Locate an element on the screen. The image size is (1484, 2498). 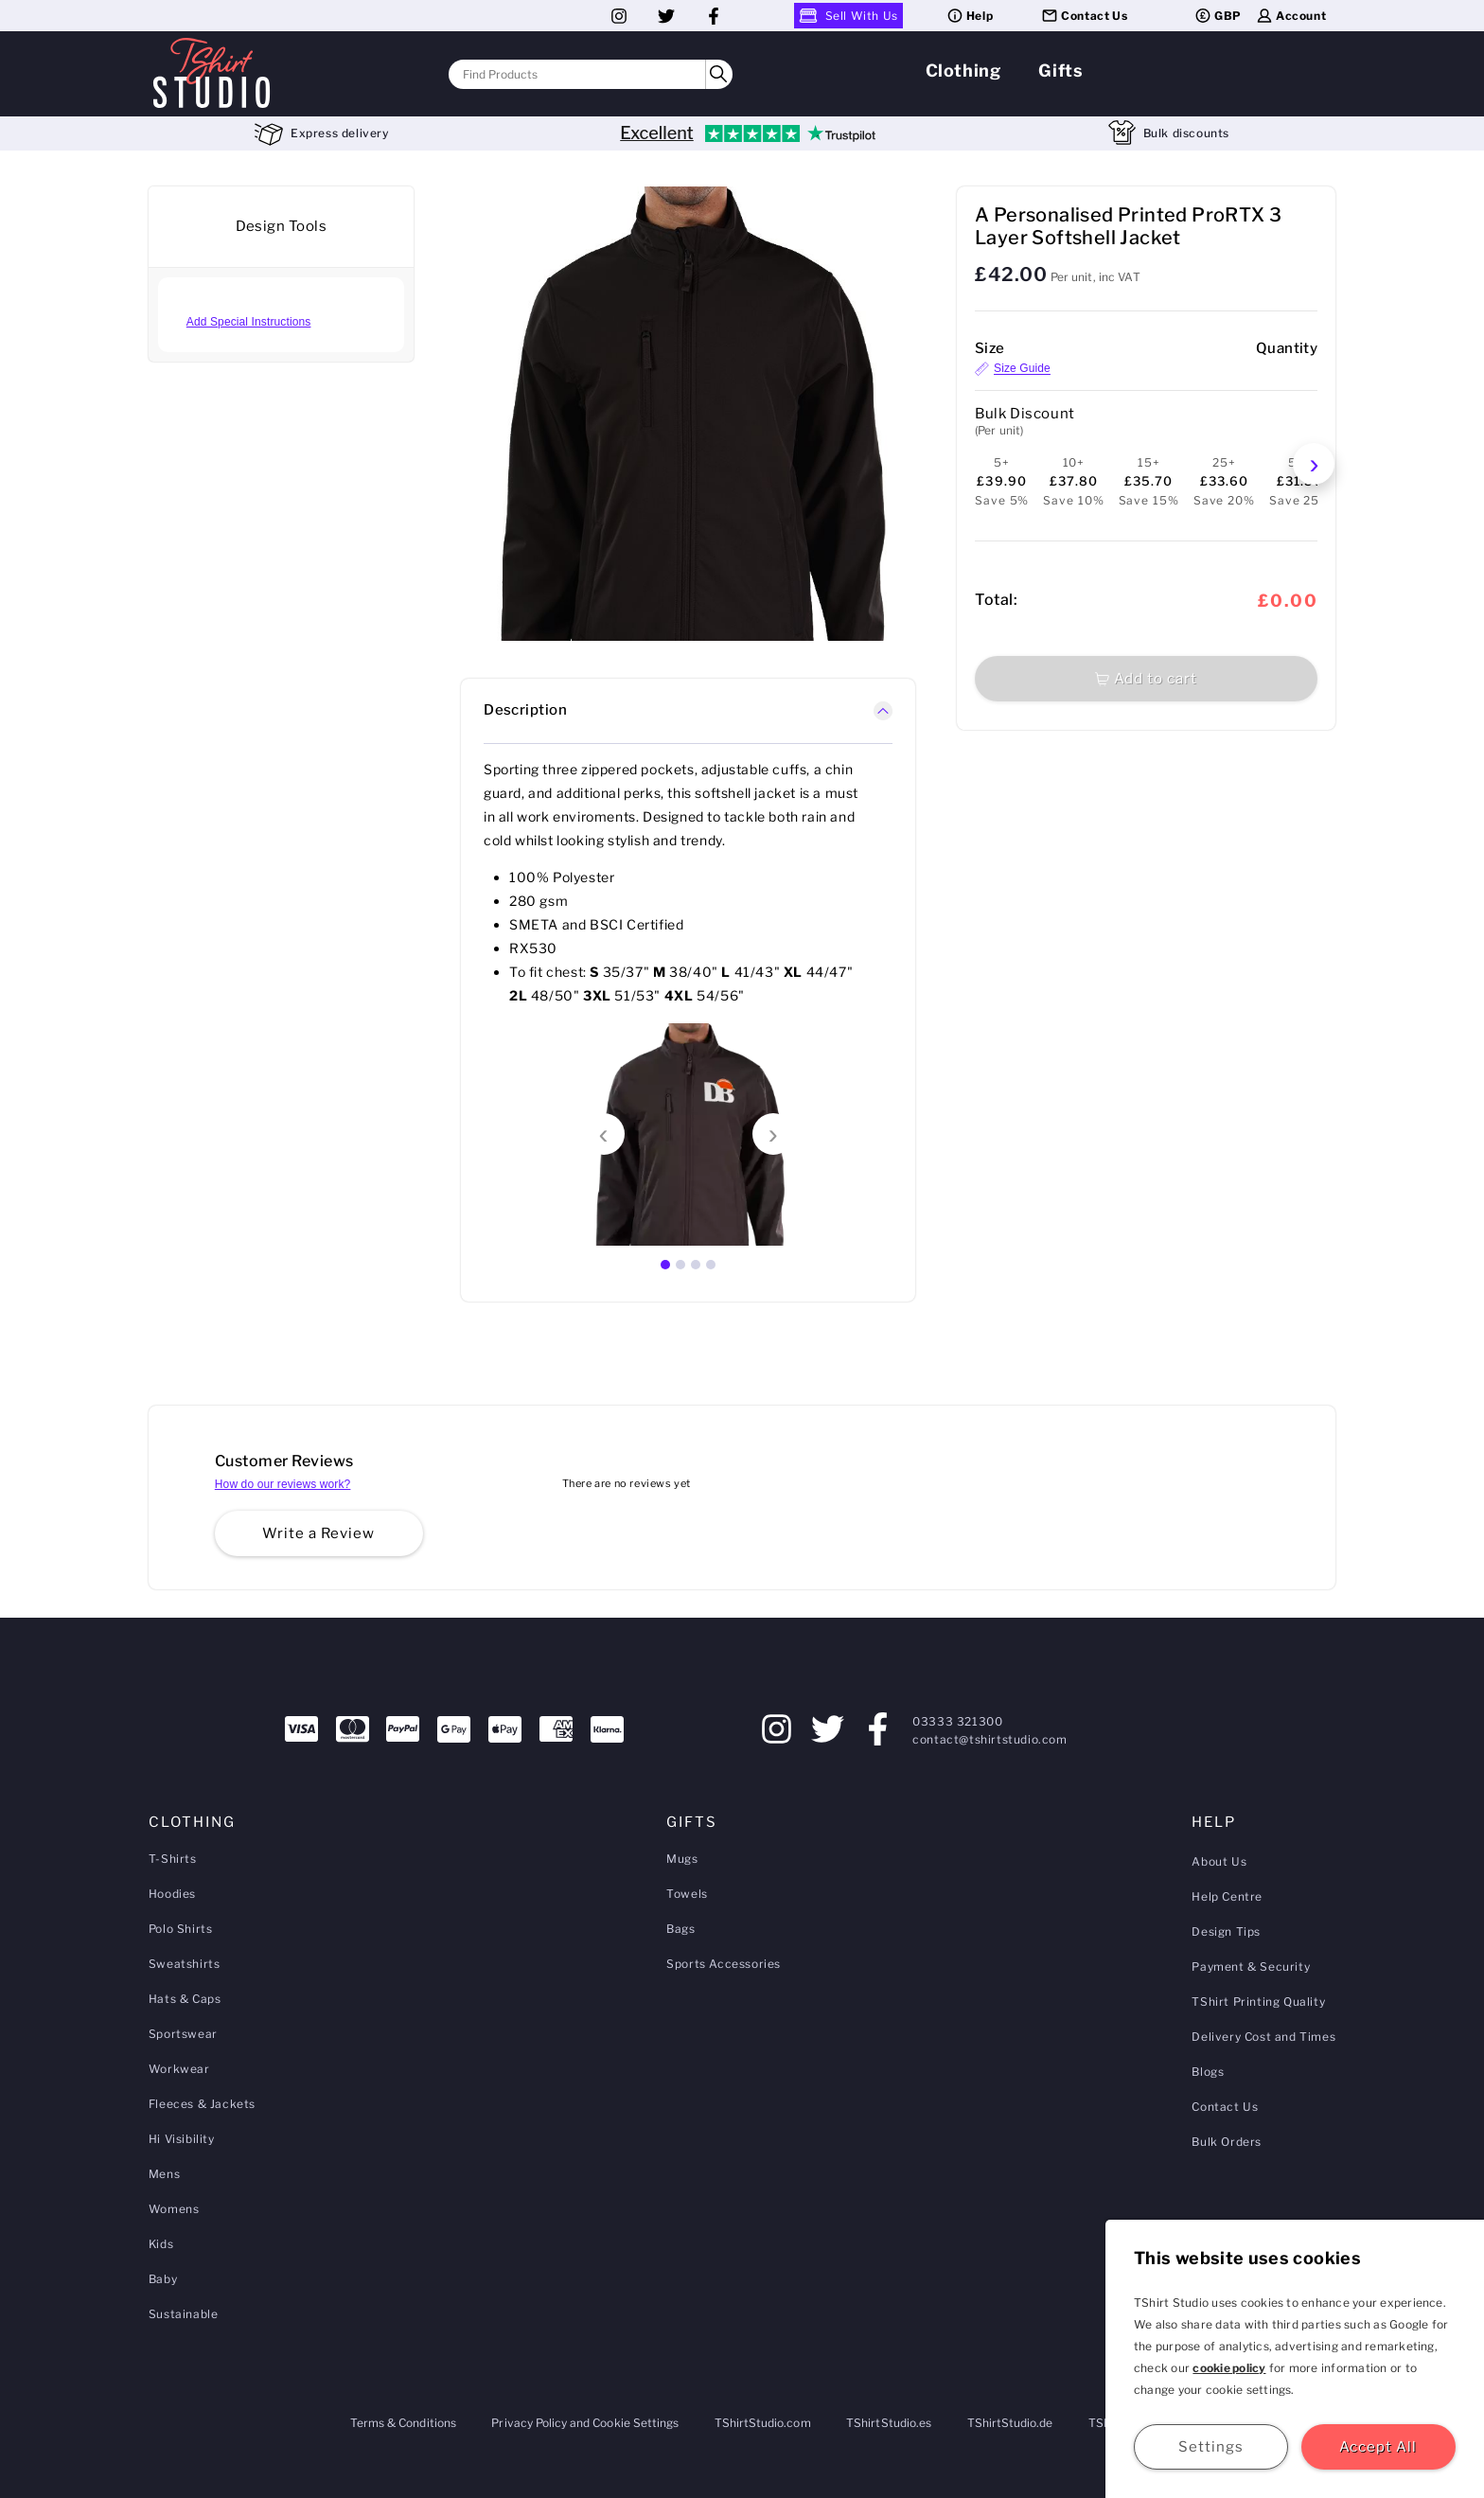
contact@tshirtstudio.com is located at coordinates (989, 1739).